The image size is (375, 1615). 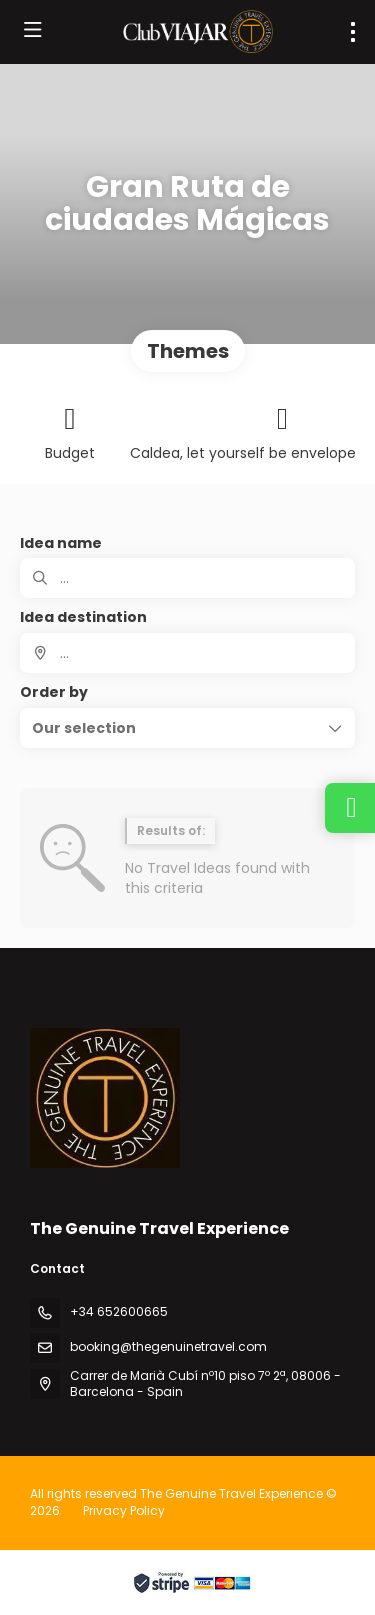 What do you see at coordinates (168, 1346) in the screenshot?
I see `booking@thegenuinetravel.com` at bounding box center [168, 1346].